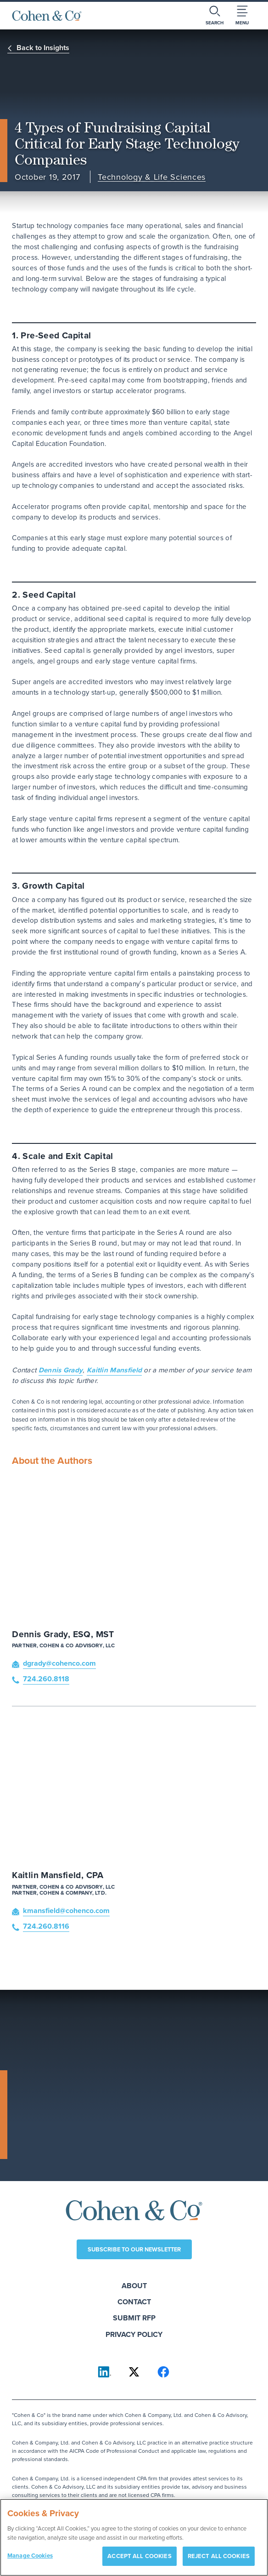 This screenshot has width=268, height=2576. Describe the element at coordinates (134, 2372) in the screenshot. I see `[Cohen & Co on X]` at that location.